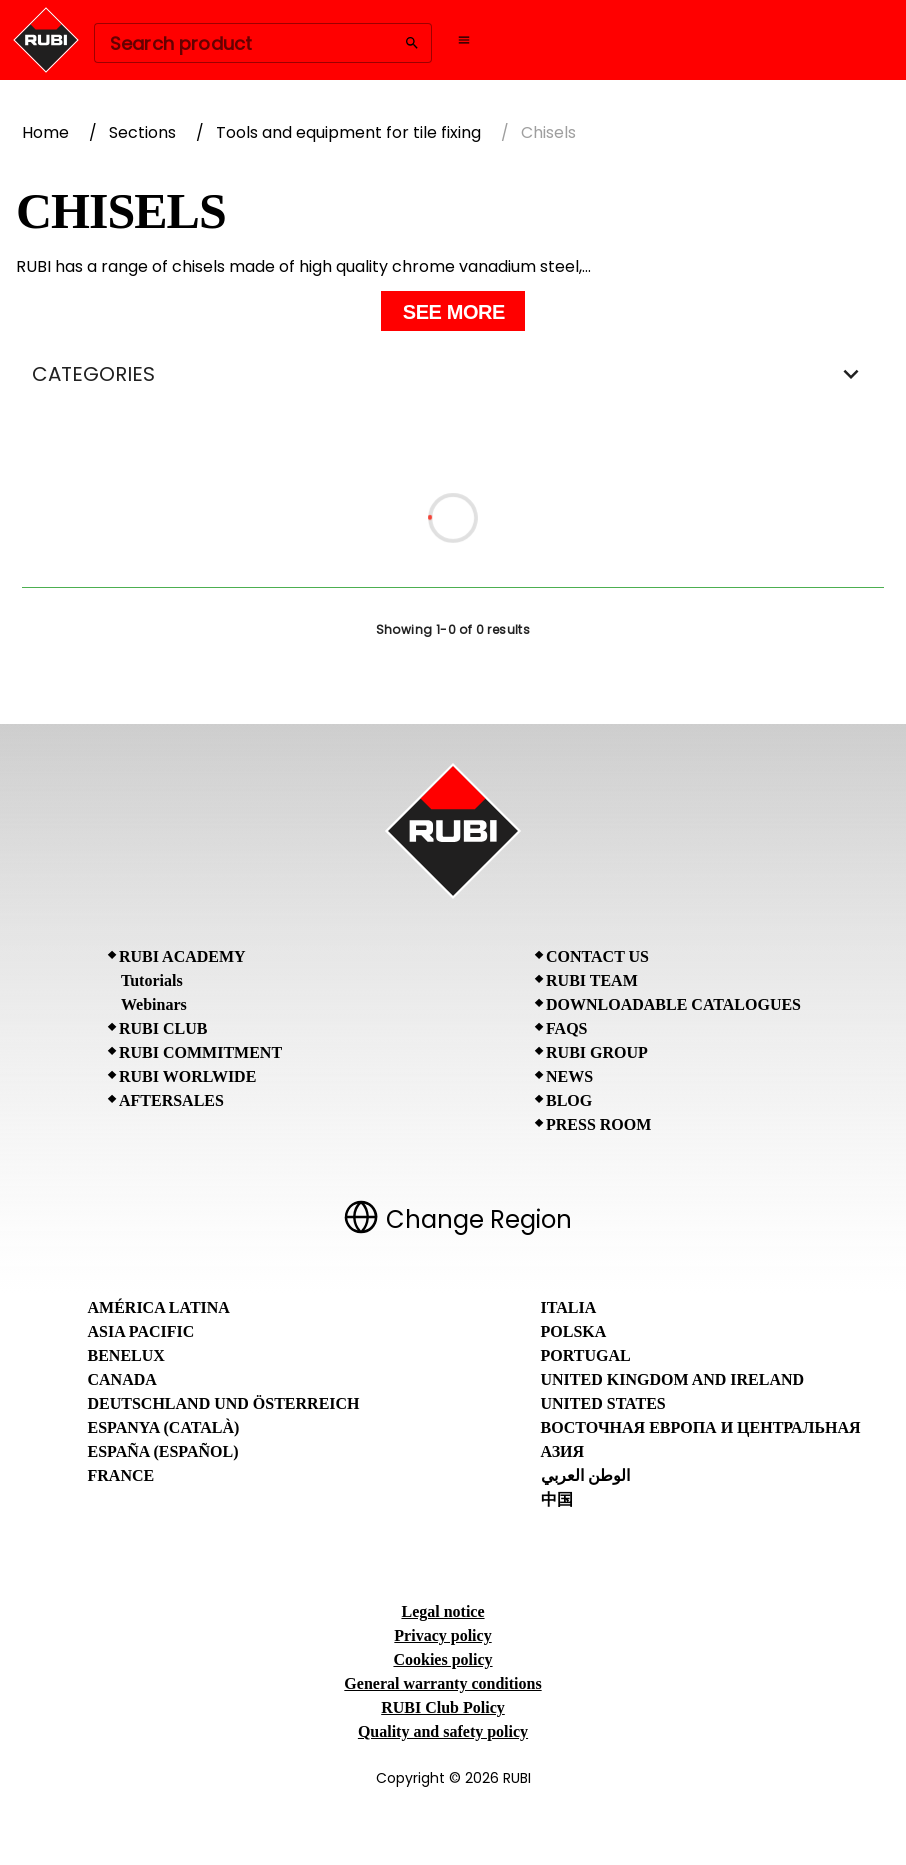 Image resolution: width=906 pixels, height=1865 pixels. Describe the element at coordinates (569, 1100) in the screenshot. I see `BLOG` at that location.